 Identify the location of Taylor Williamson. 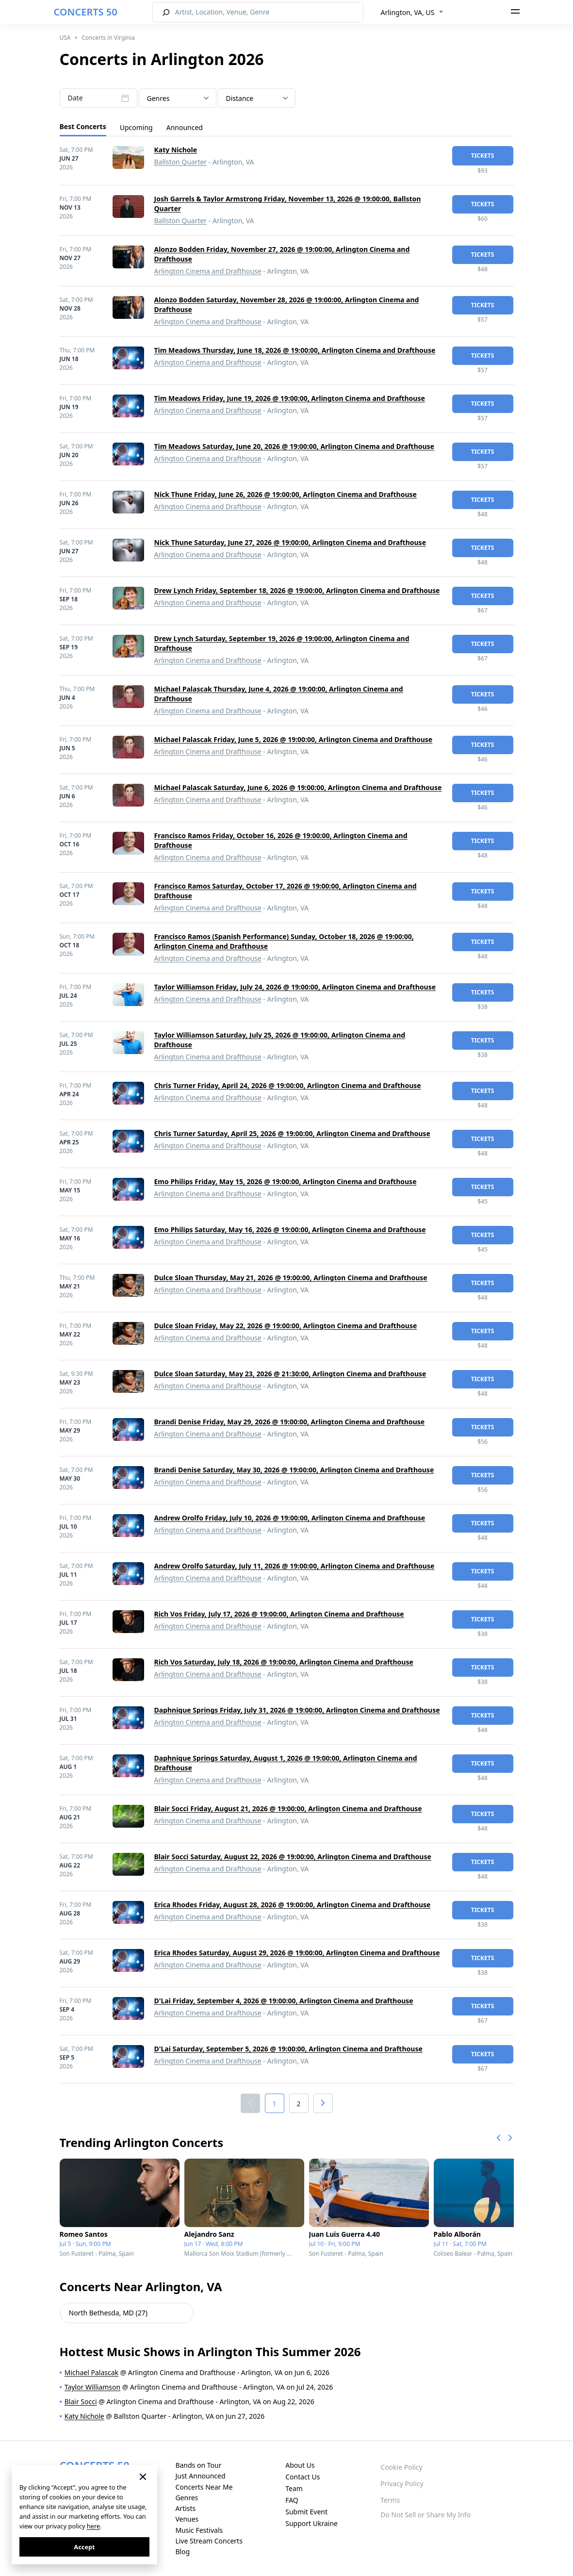
(92, 2387).